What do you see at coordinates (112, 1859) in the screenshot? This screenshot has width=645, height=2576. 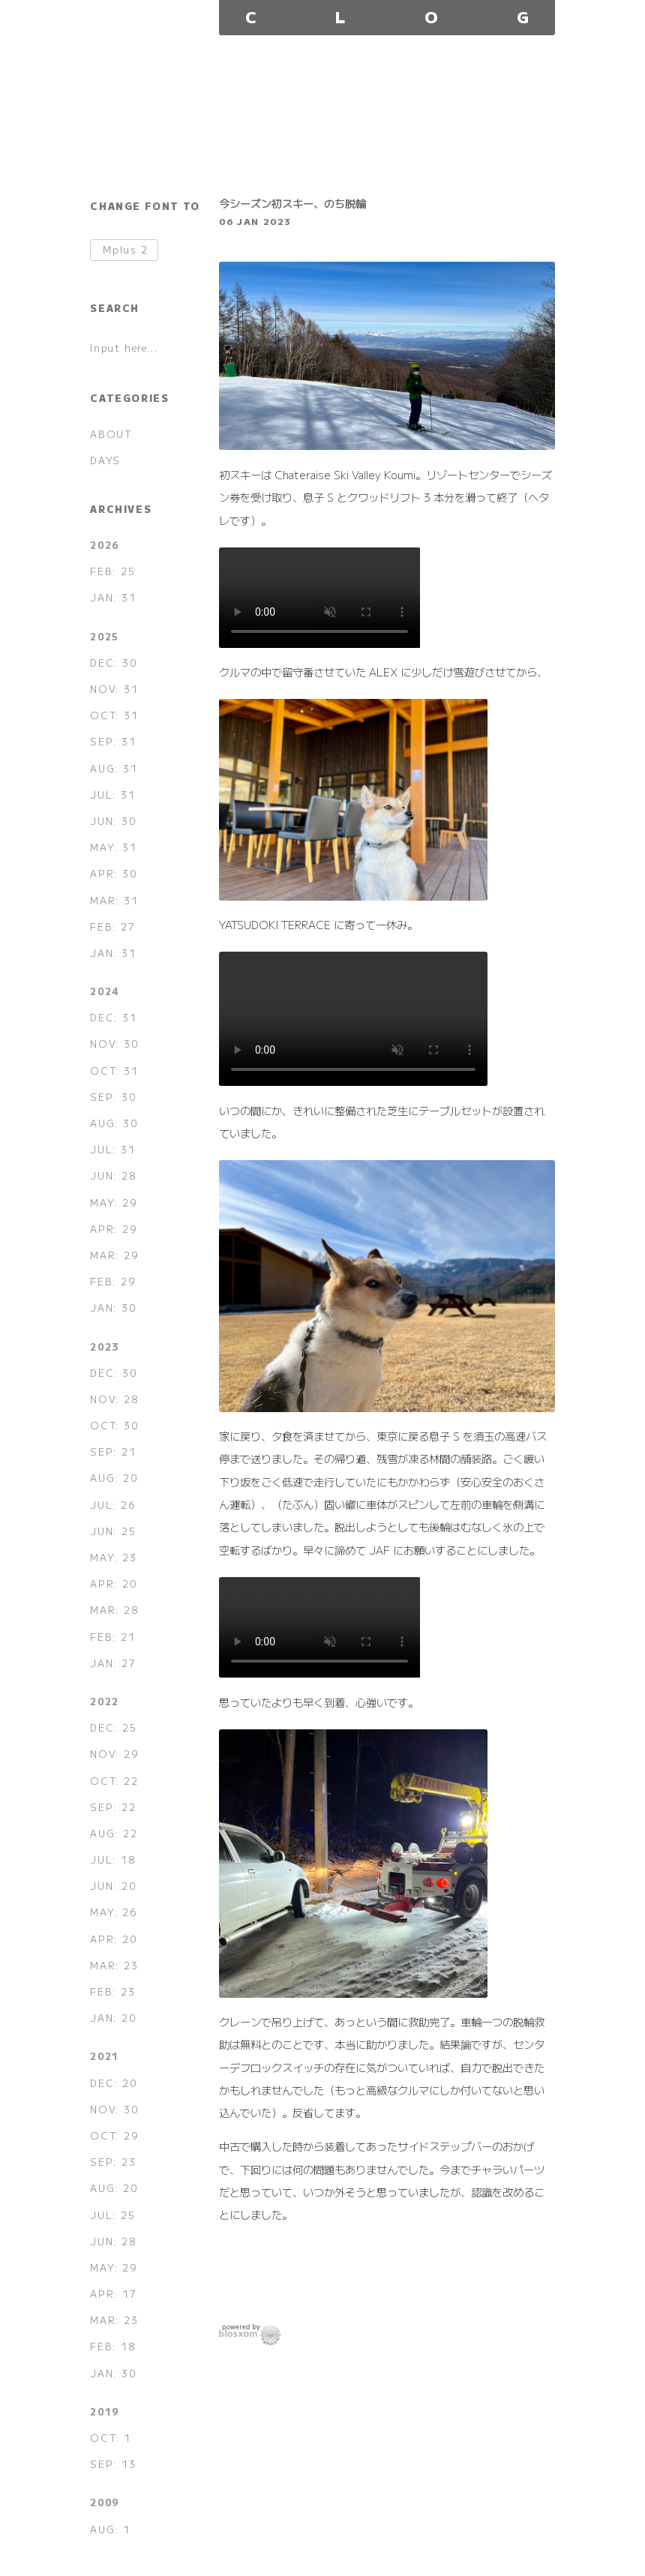 I see `JUL: 18` at bounding box center [112, 1859].